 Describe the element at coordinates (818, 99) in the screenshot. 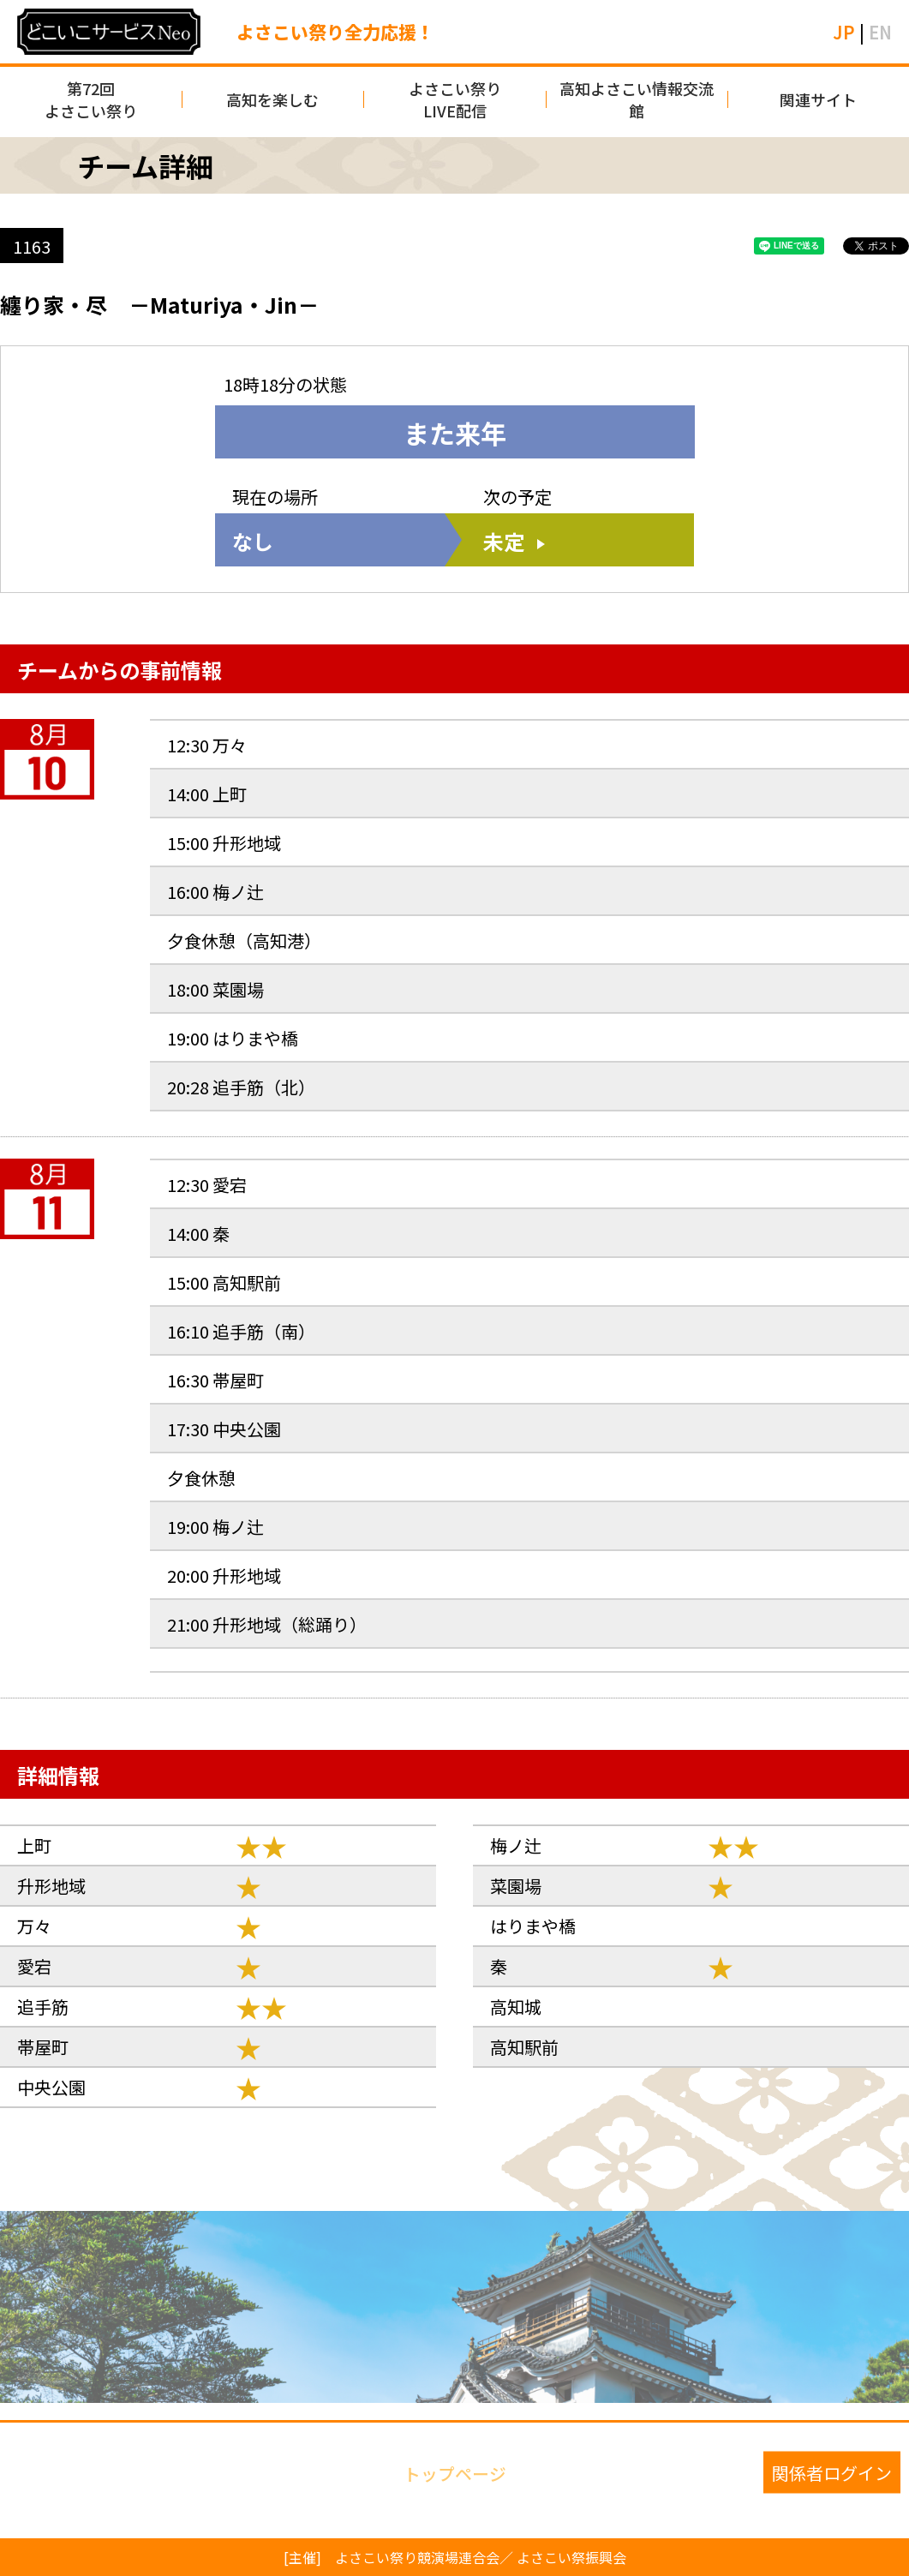

I see `関連サイト` at that location.